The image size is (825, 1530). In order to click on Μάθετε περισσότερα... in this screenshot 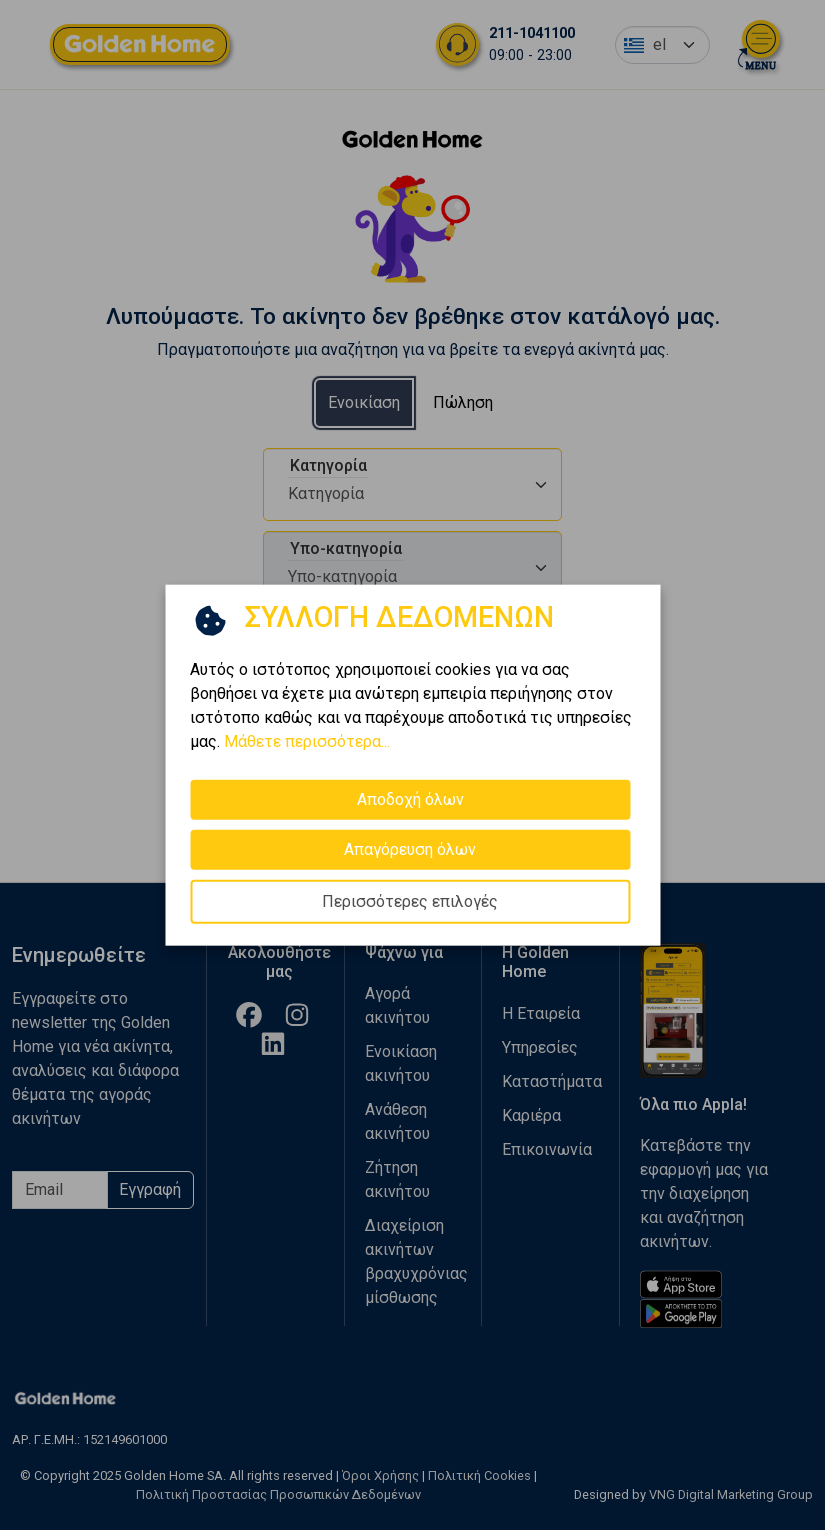, I will do `click(307, 741)`.